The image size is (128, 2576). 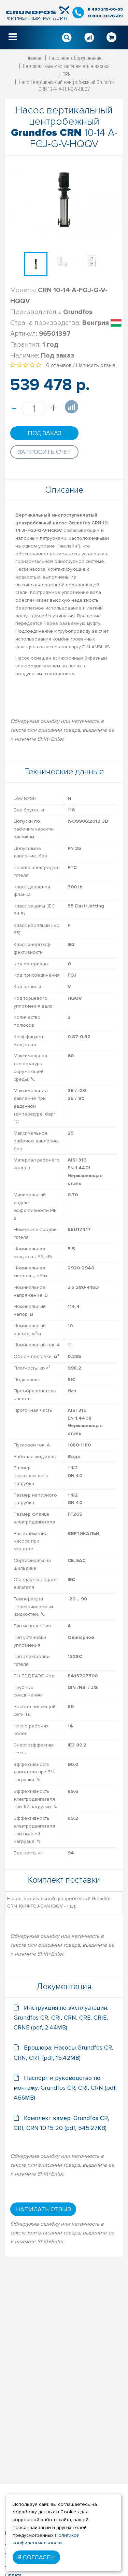 What do you see at coordinates (63, 2052) in the screenshot?
I see `Брошюра: Насосы Grundfos CR, CRN, CRT (pdf, 15.42MB)` at bounding box center [63, 2052].